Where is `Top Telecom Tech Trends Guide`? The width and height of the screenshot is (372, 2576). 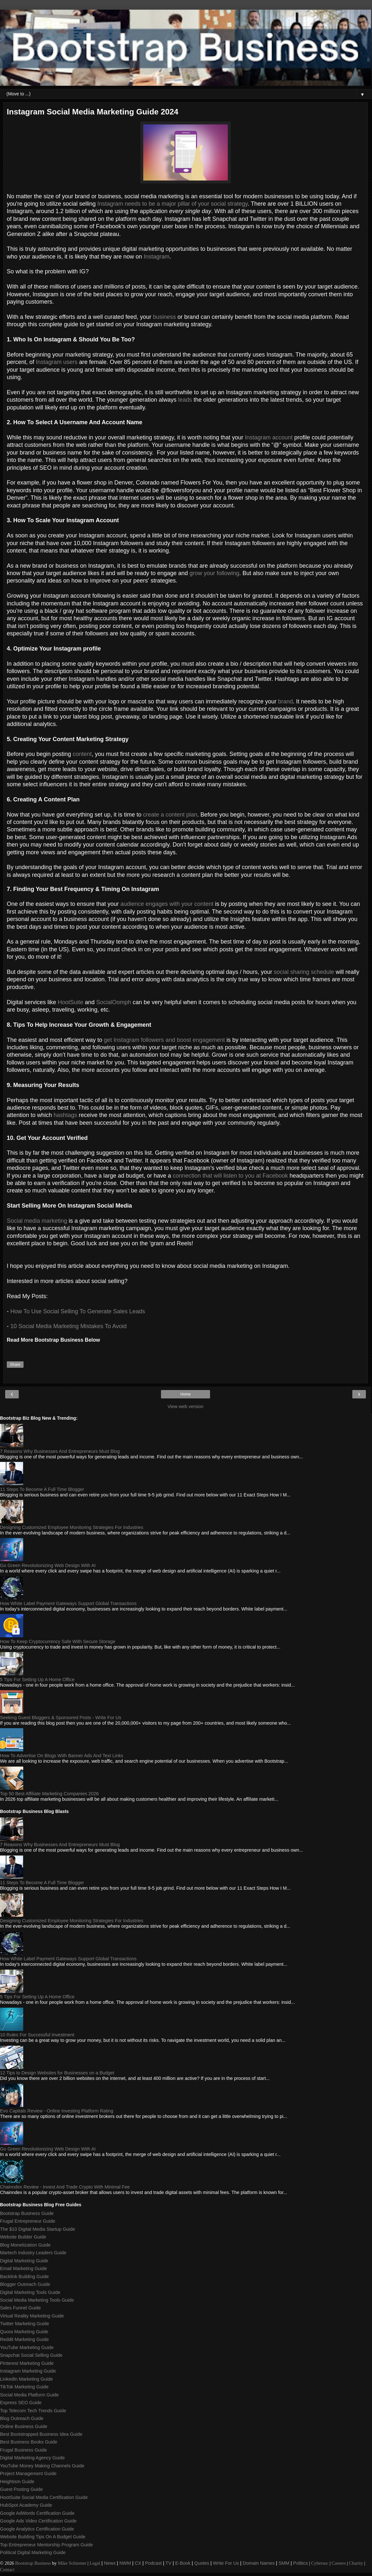 Top Telecom Tech Trends Guide is located at coordinates (33, 2410).